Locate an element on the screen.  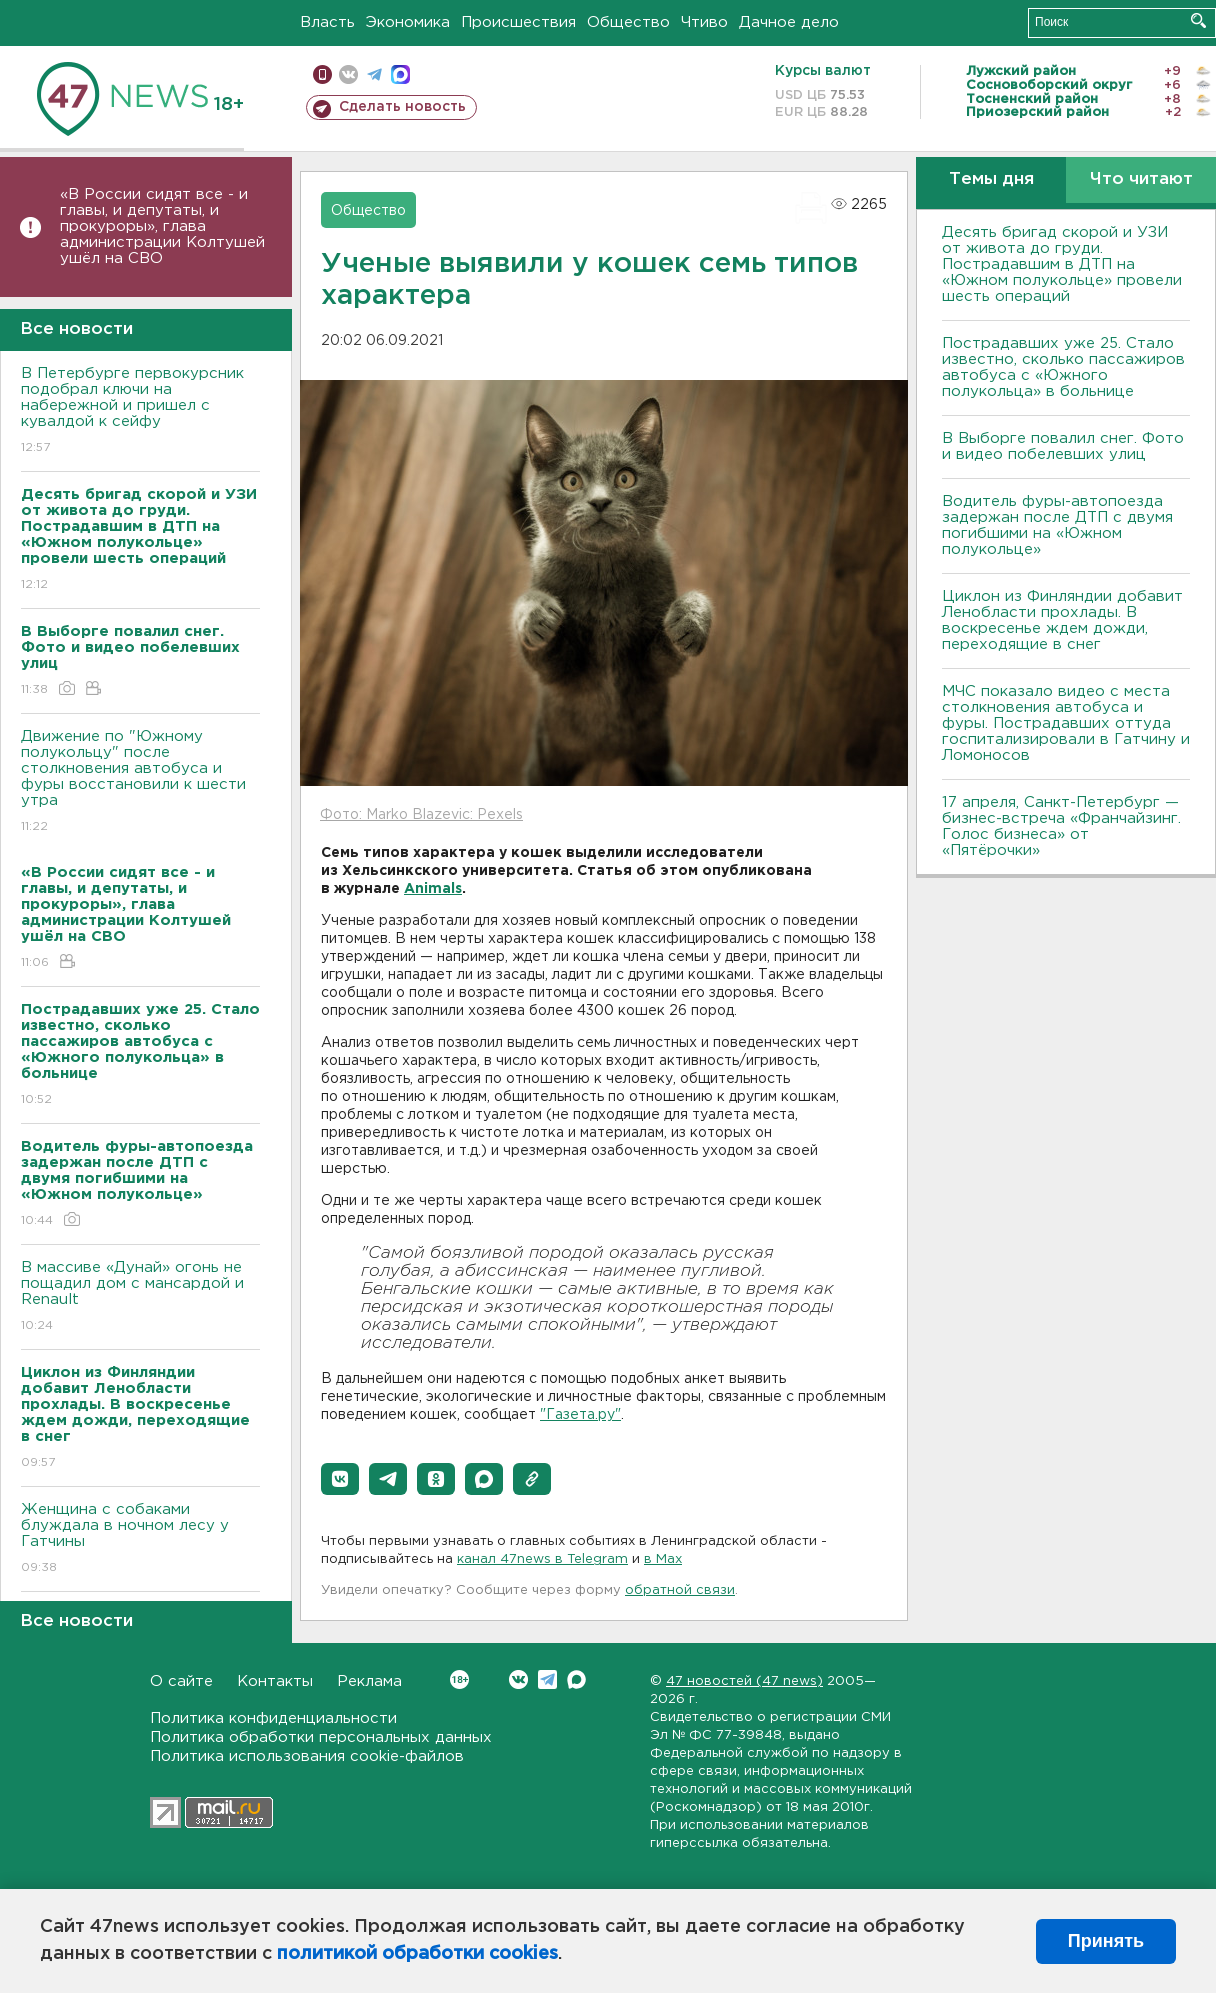
политикой обработки cookies is located at coordinates (417, 1954).